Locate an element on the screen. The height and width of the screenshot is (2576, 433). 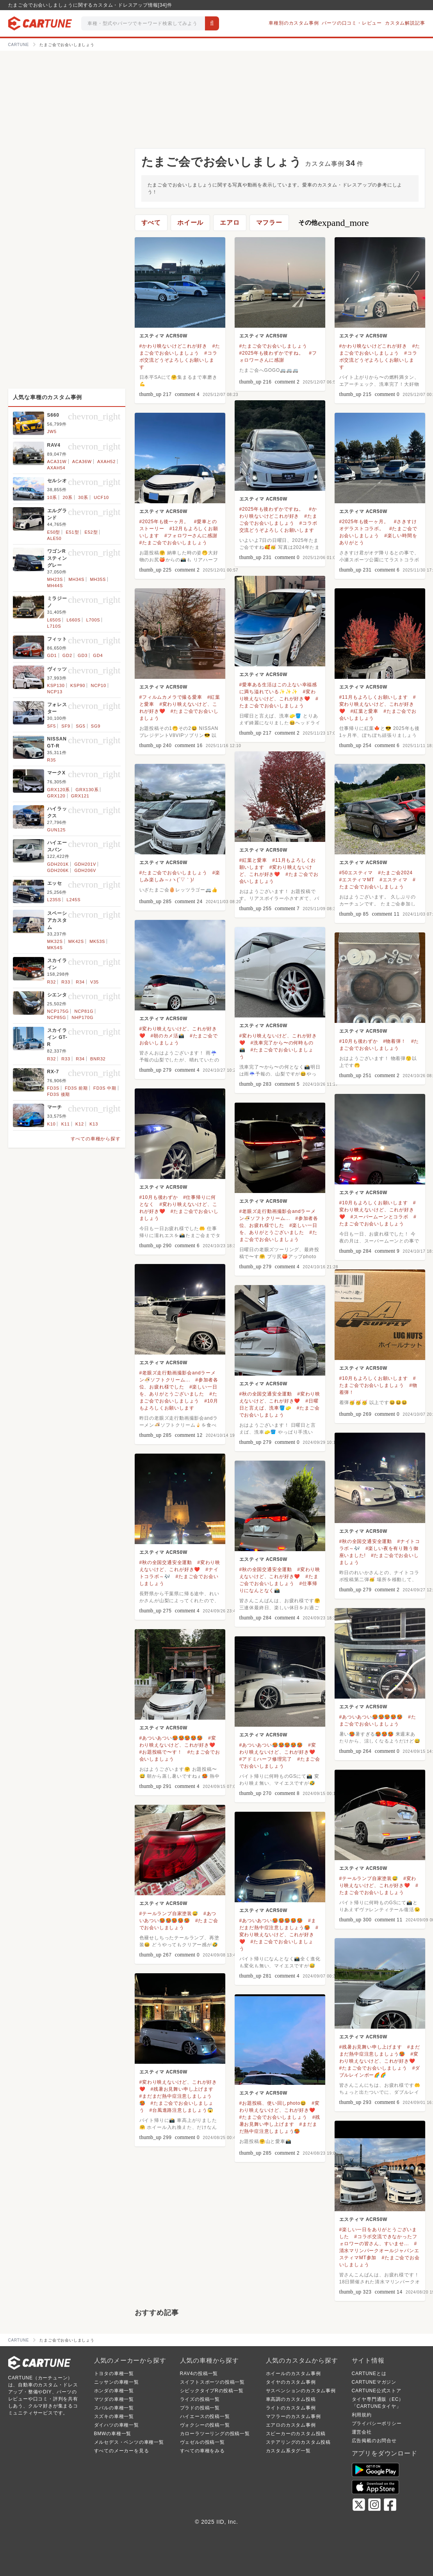
MH23S is located at coordinates (55, 579).